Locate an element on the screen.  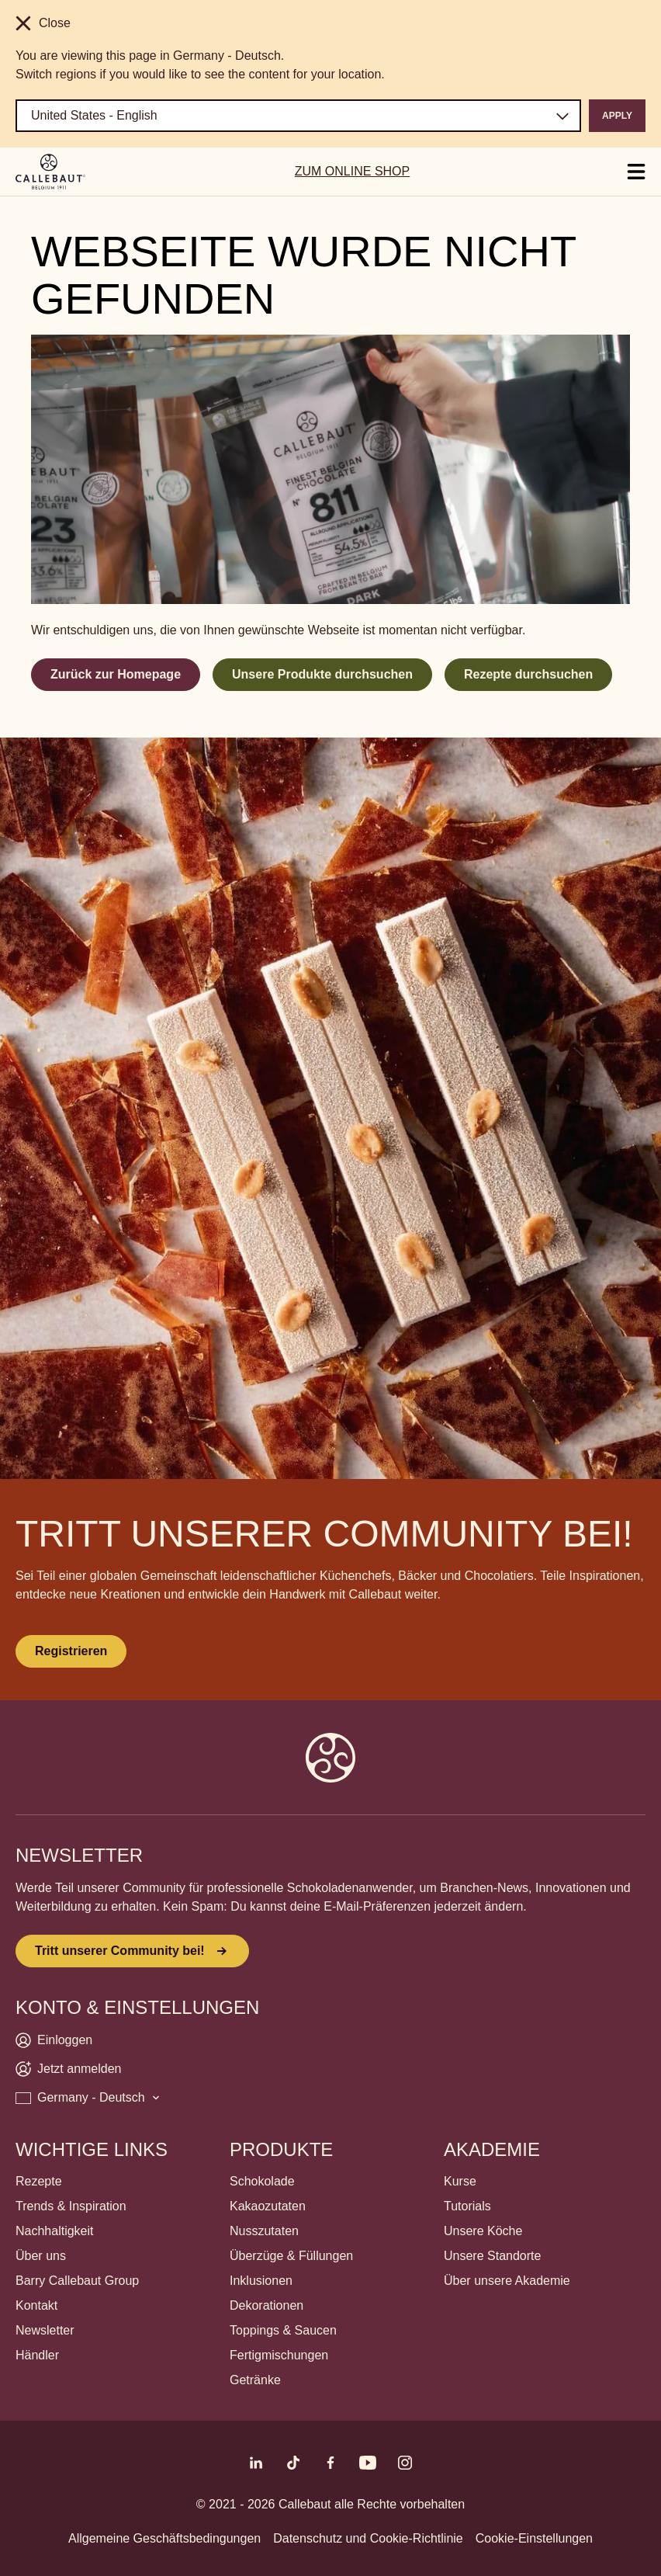
ZUM ONLINE SHOP is located at coordinates (352, 171).